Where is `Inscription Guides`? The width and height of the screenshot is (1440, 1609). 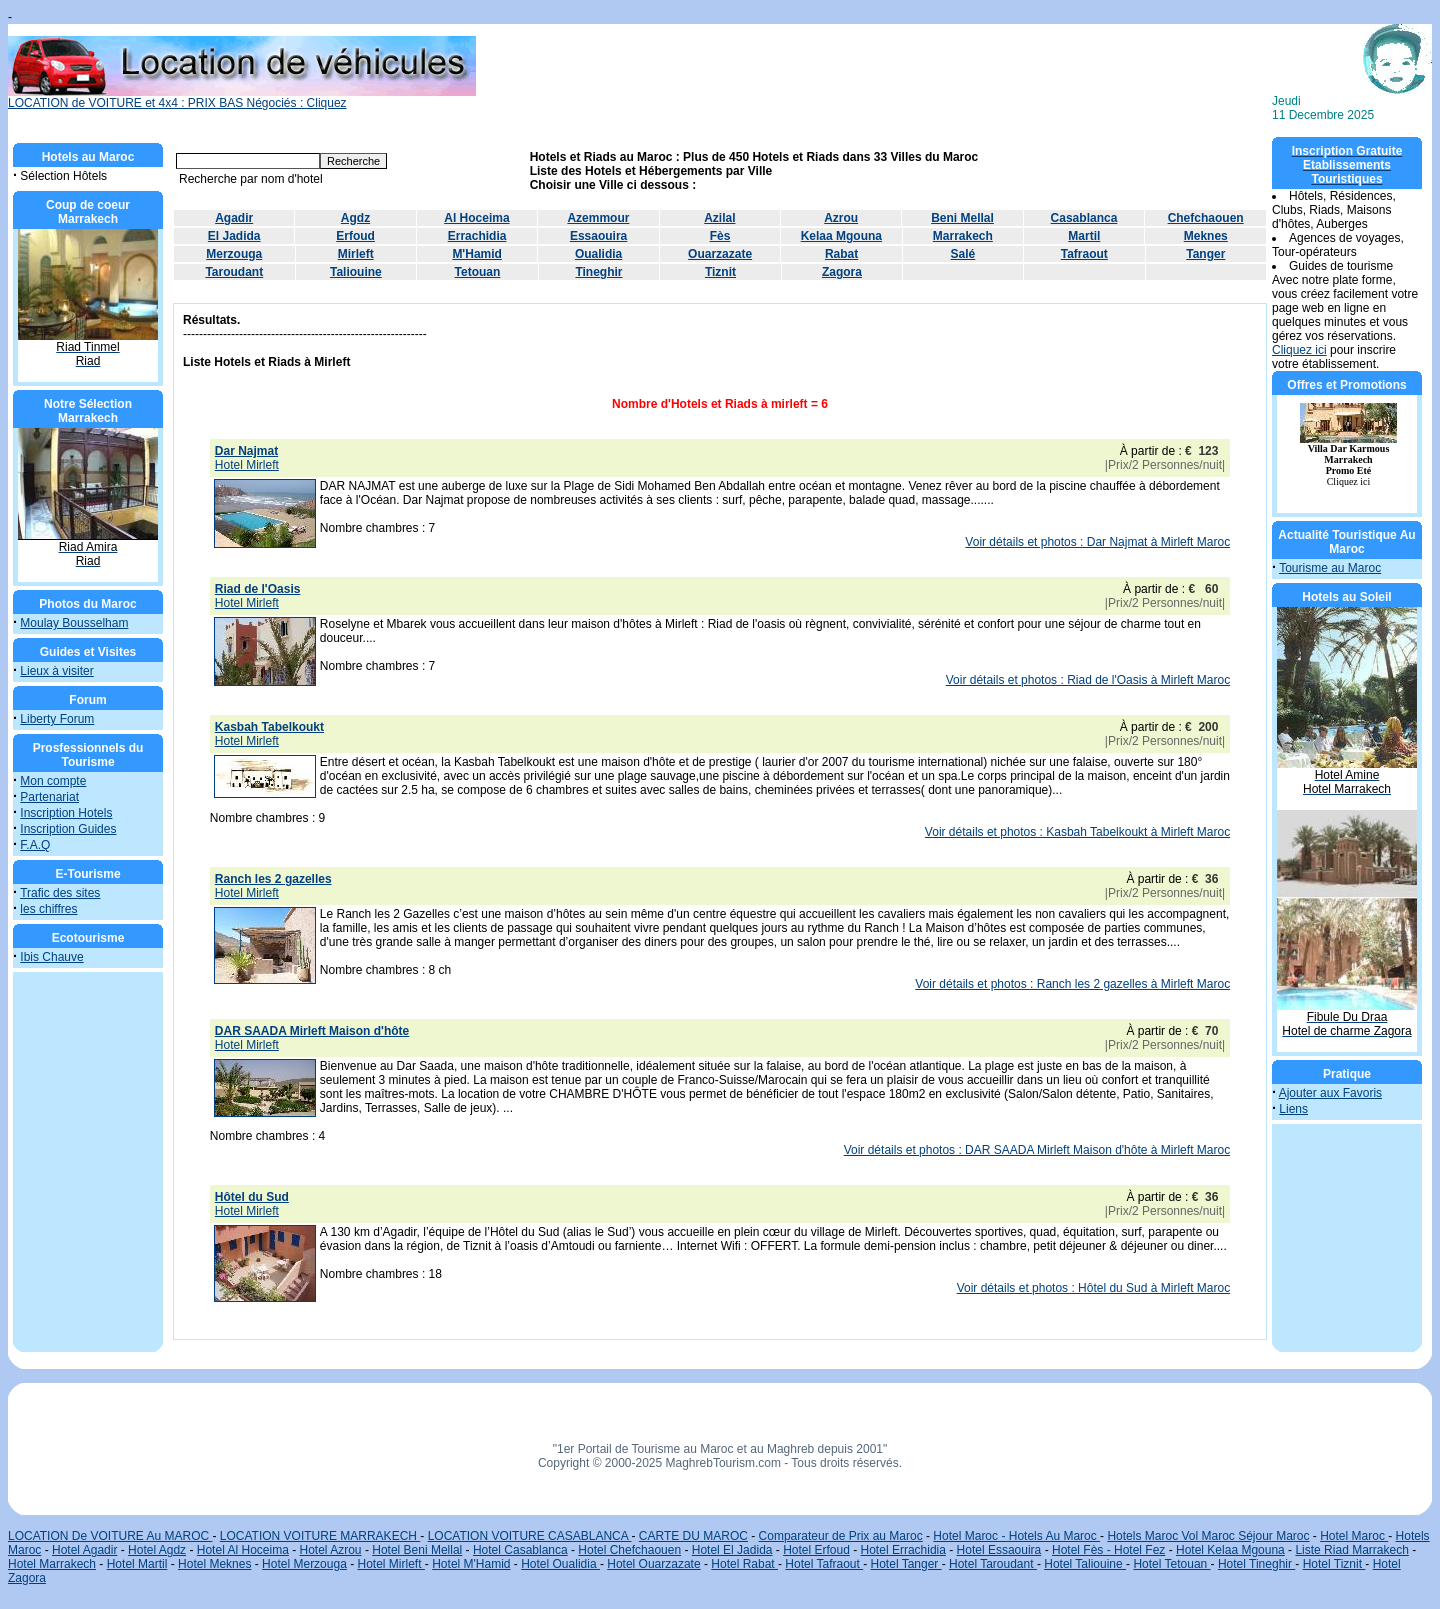 Inscription Guides is located at coordinates (68, 829).